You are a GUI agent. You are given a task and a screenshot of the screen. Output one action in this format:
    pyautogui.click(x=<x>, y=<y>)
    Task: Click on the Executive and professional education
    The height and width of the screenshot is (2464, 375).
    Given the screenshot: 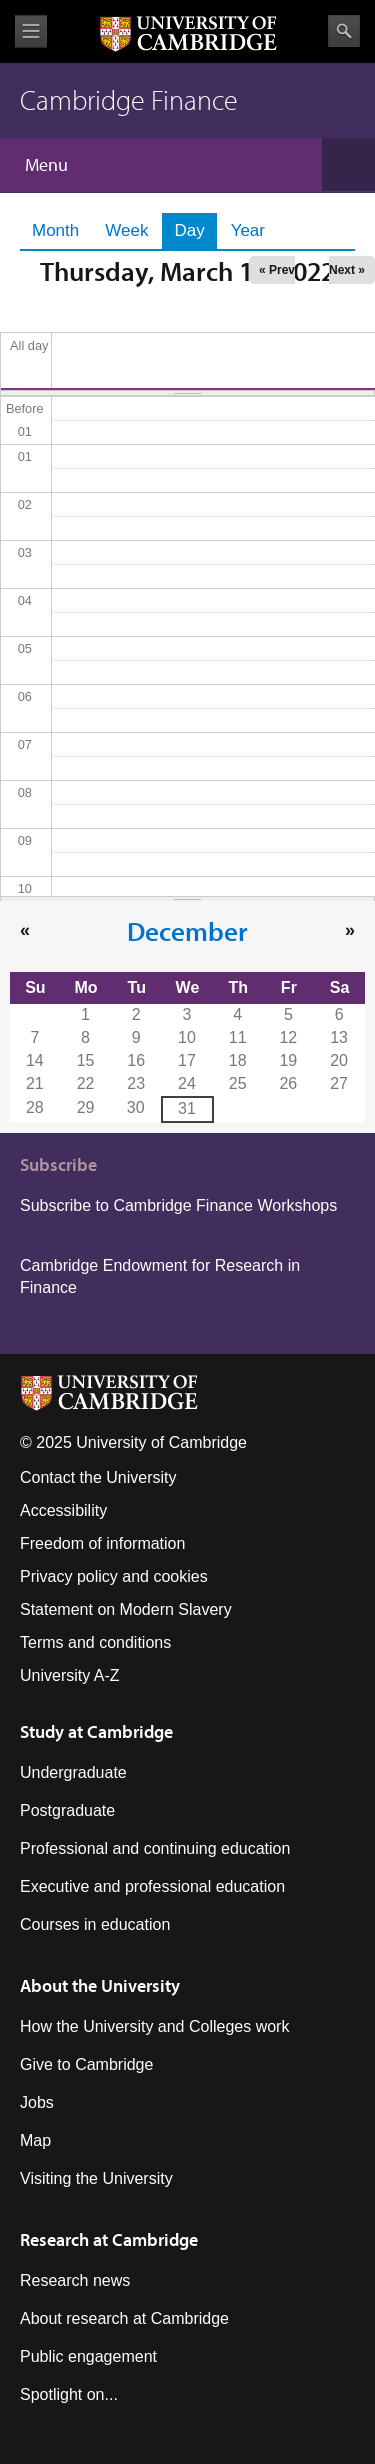 What is the action you would take?
    pyautogui.click(x=152, y=1886)
    